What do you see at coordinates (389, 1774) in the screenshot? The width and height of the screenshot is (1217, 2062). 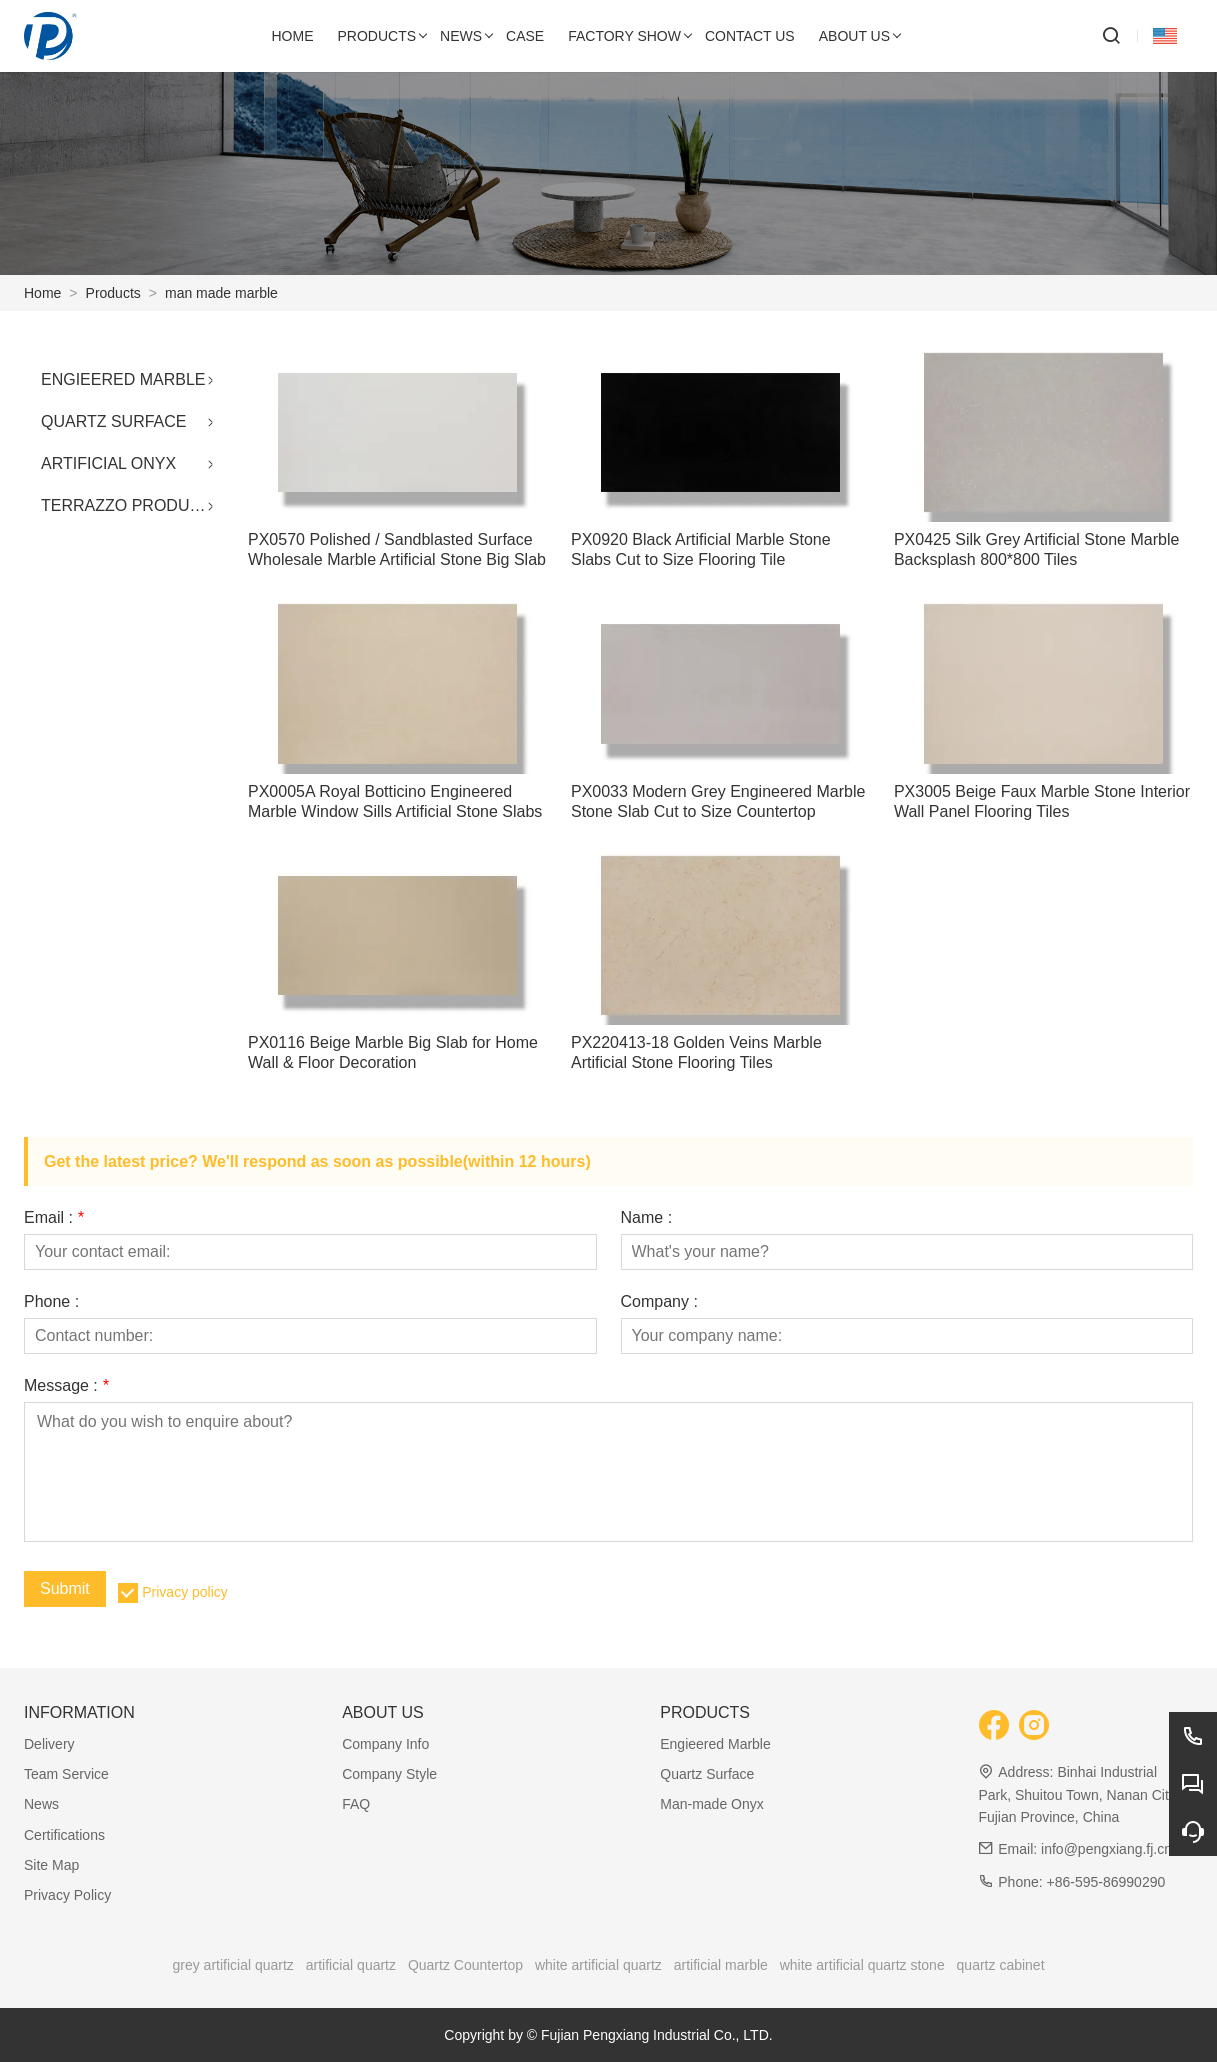 I see `Company Style` at bounding box center [389, 1774].